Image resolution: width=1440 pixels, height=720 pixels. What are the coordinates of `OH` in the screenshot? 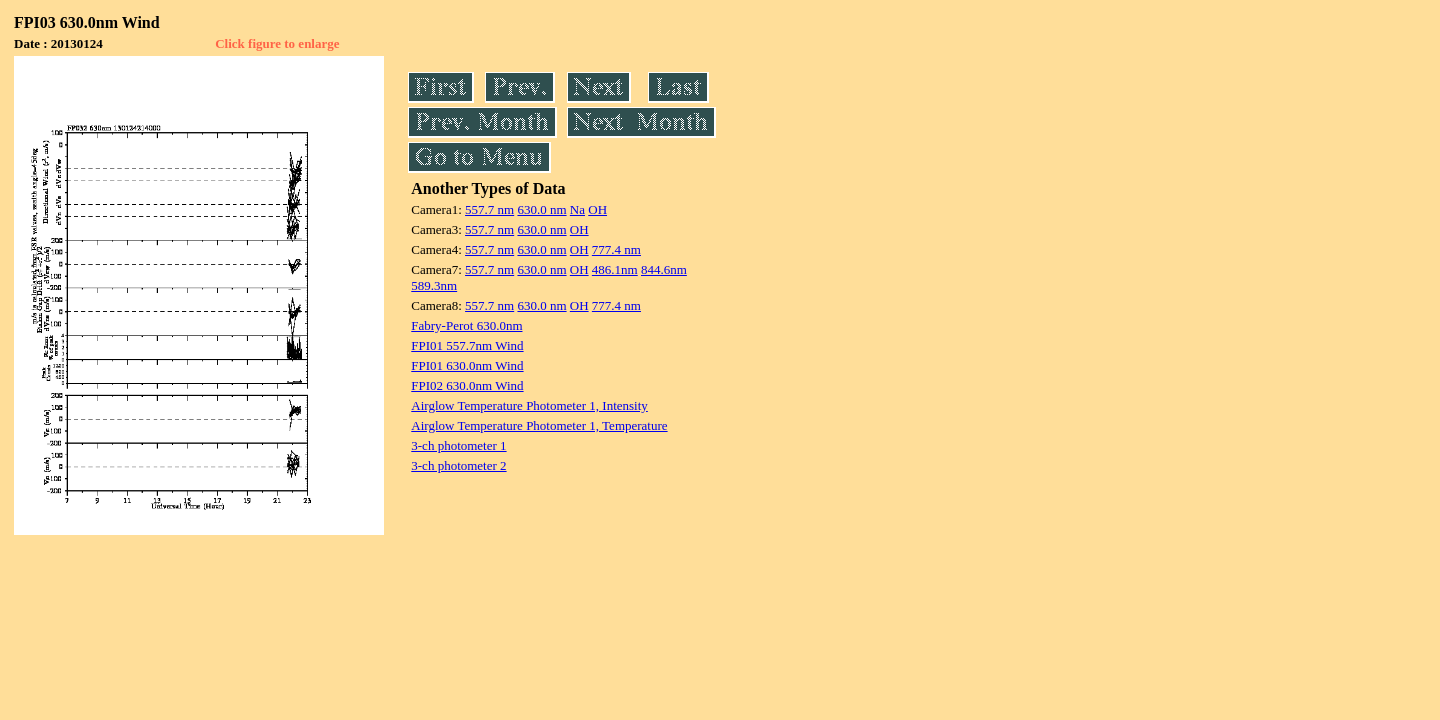 It's located at (597, 209).